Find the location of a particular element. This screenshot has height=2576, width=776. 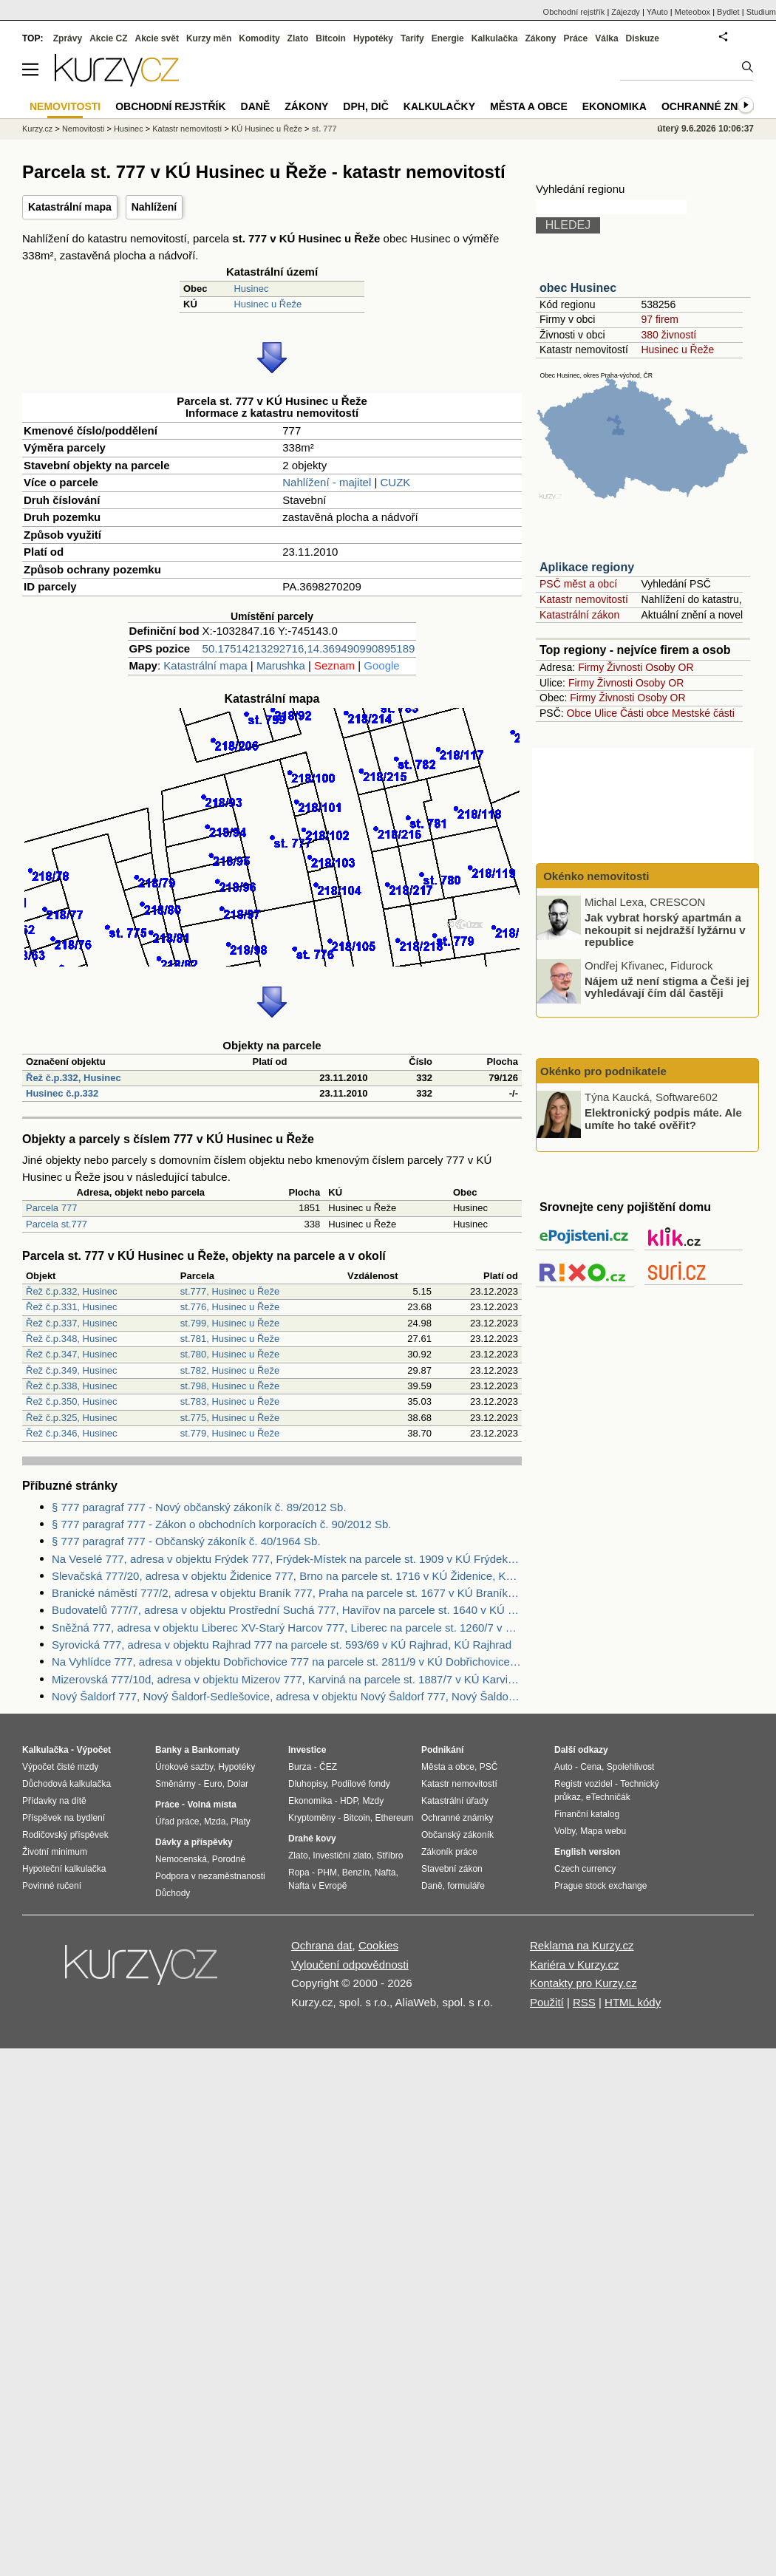

Kalkulačky is located at coordinates (439, 106).